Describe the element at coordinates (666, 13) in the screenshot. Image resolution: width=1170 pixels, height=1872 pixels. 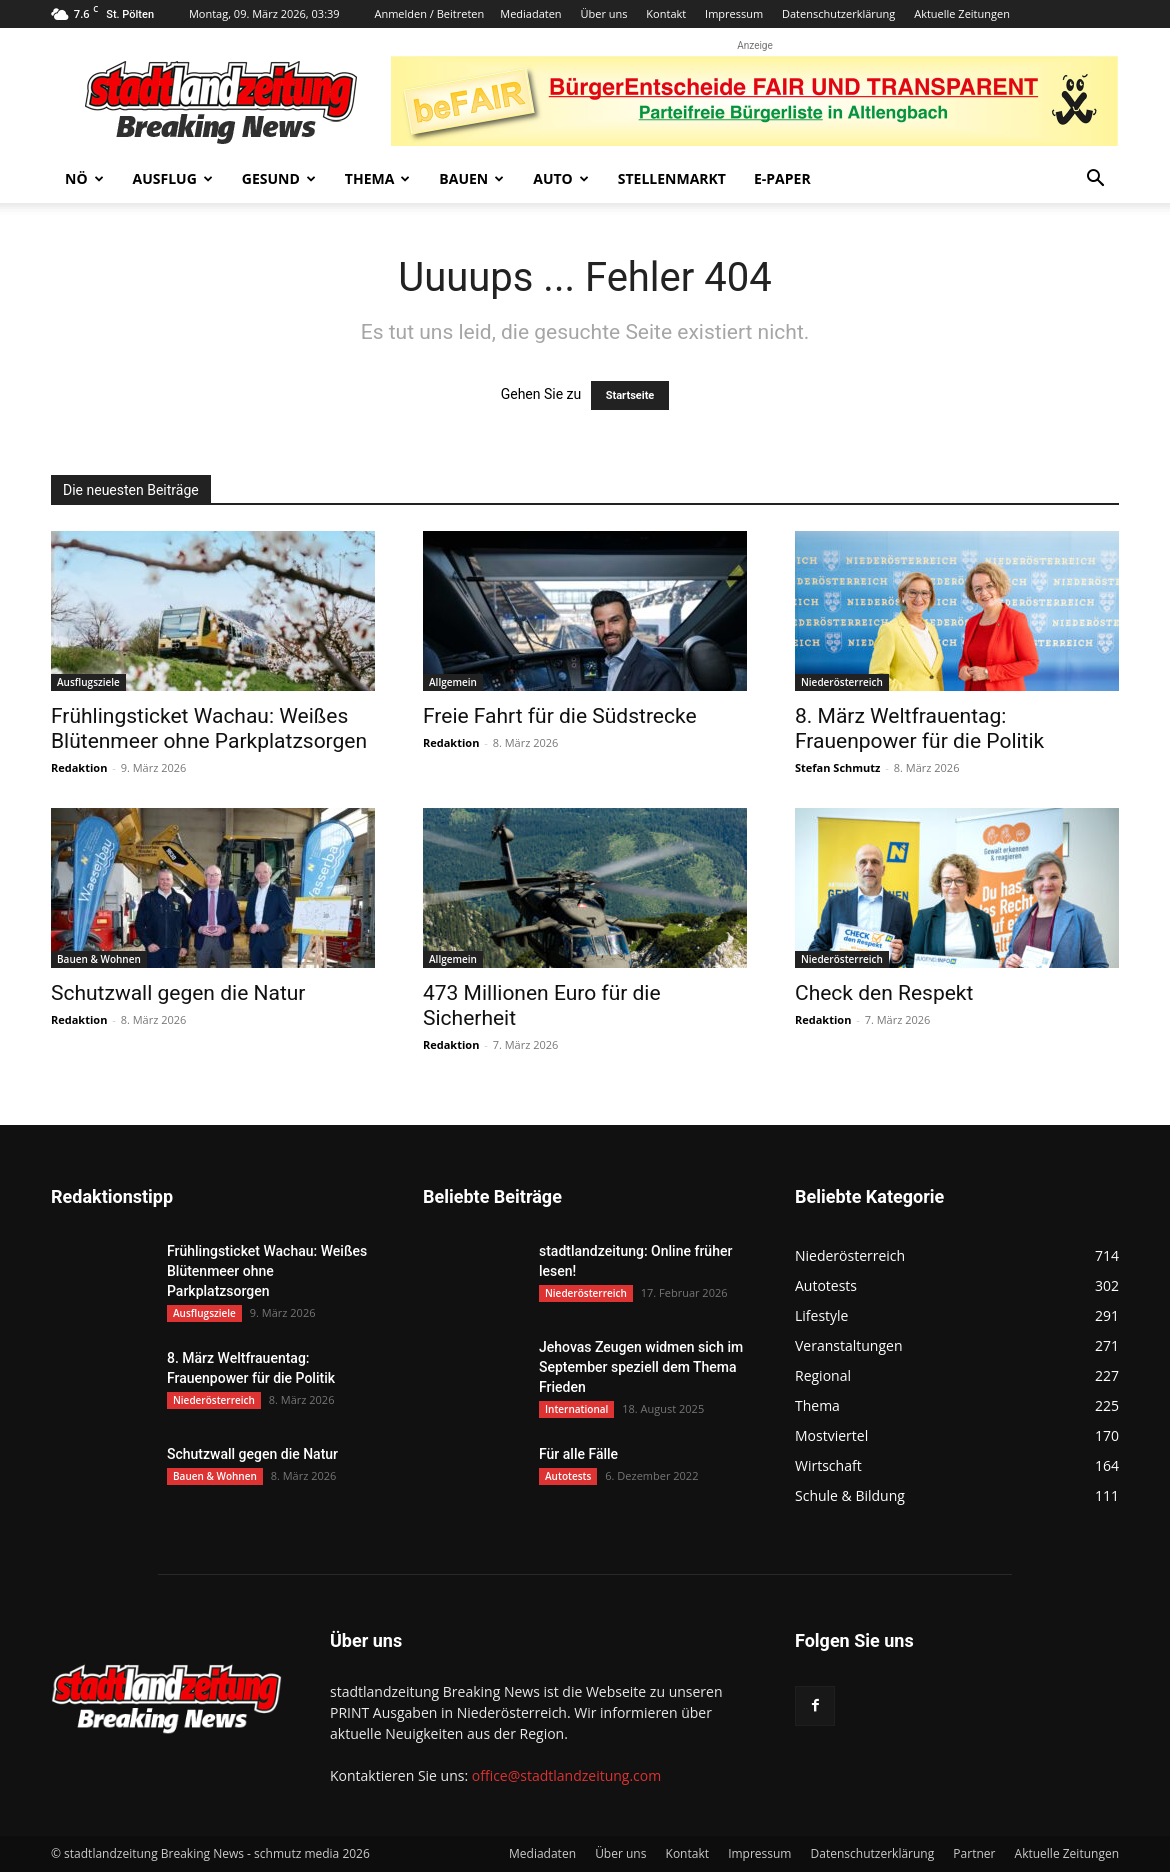
I see `Kontakt` at that location.